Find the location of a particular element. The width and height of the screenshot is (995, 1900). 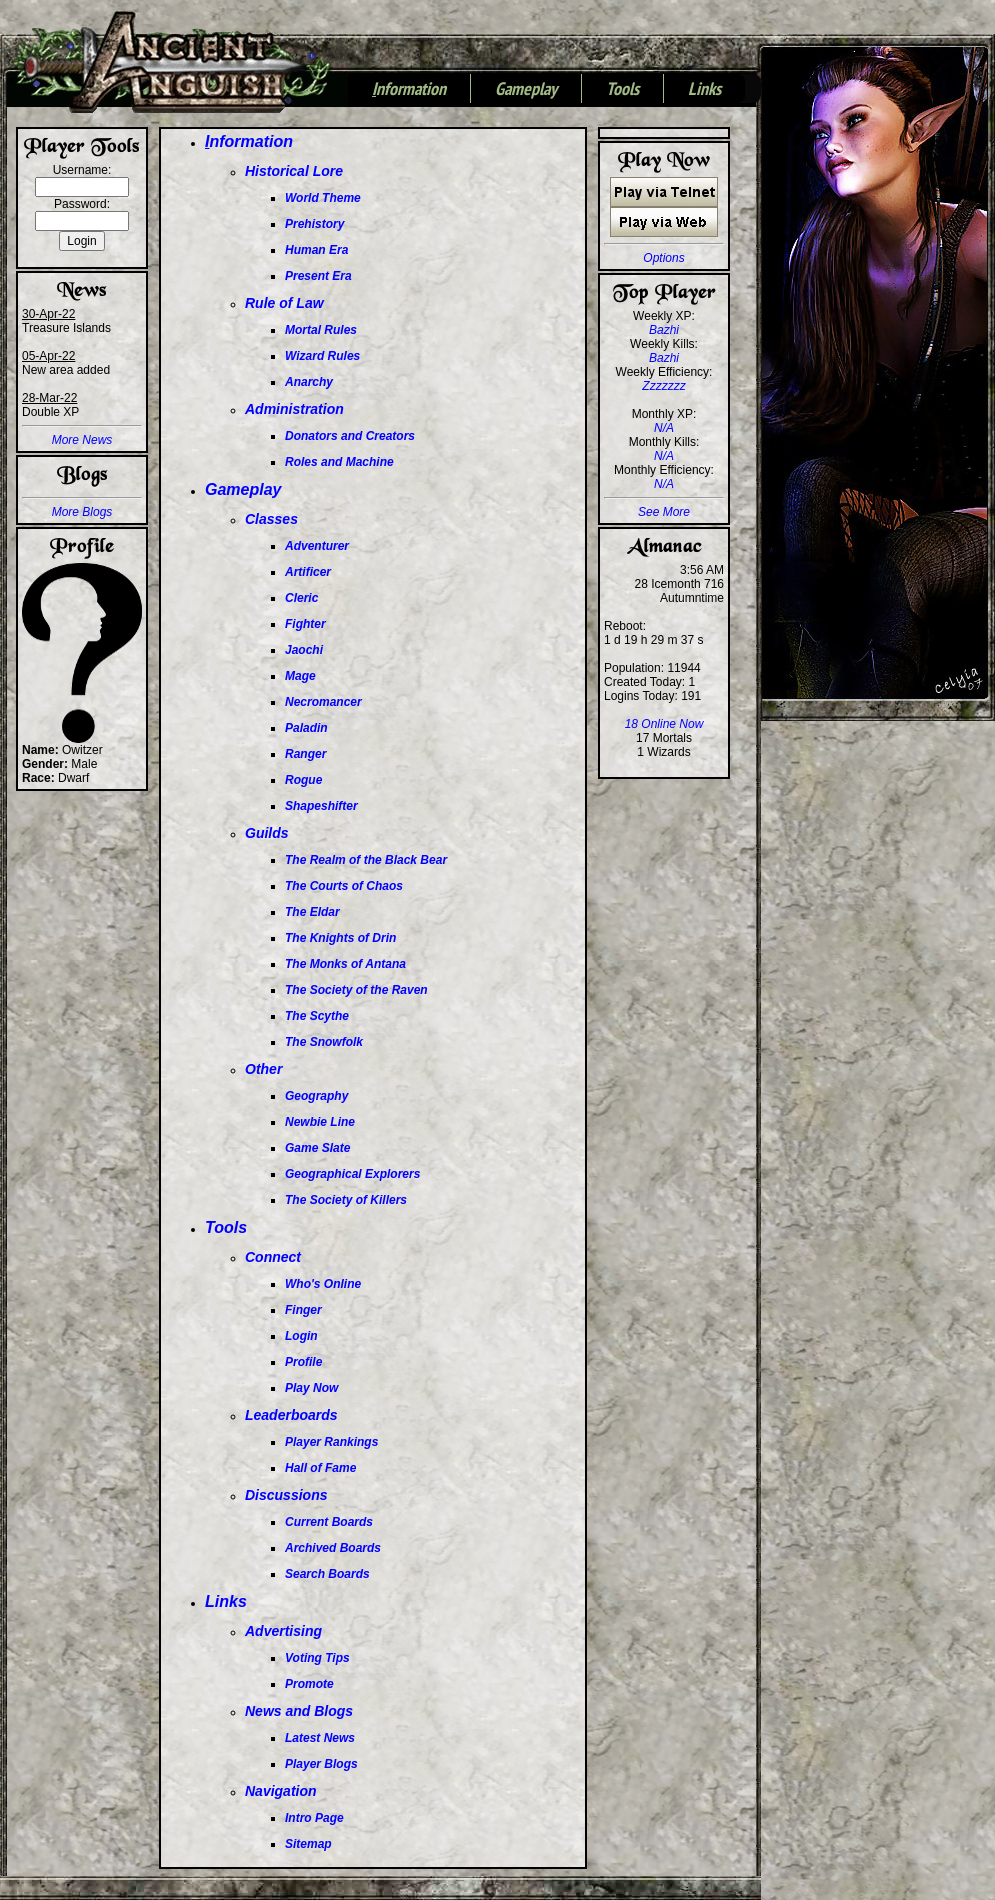

The Society of Killers is located at coordinates (346, 1200).